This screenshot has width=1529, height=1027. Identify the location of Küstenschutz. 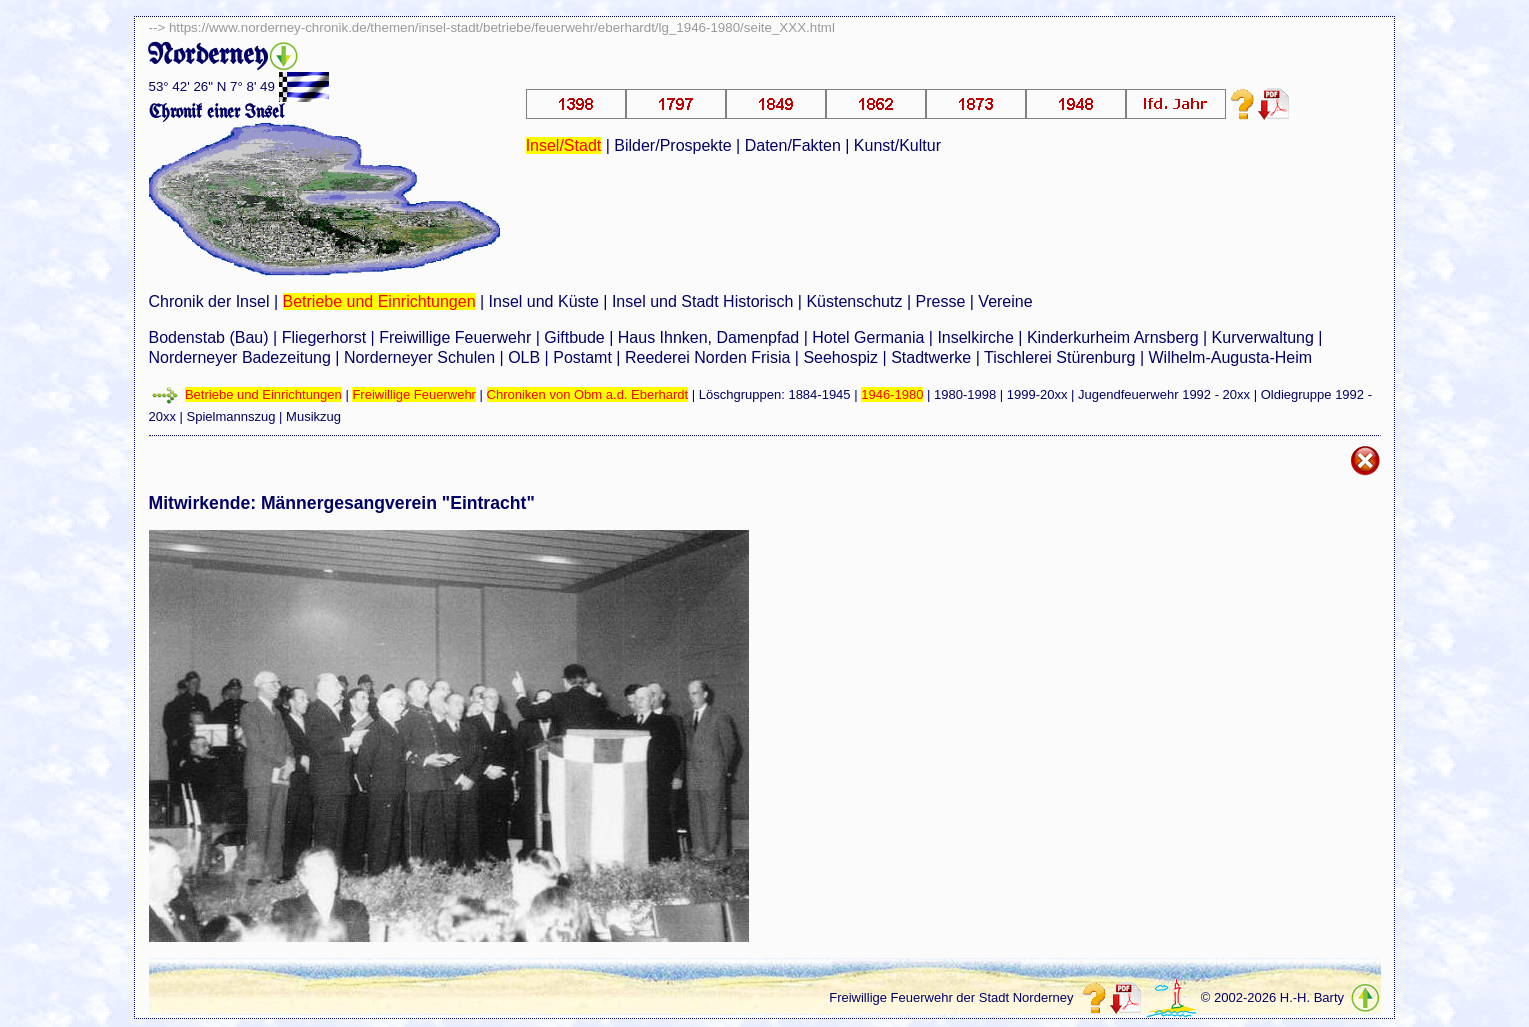
(854, 301).